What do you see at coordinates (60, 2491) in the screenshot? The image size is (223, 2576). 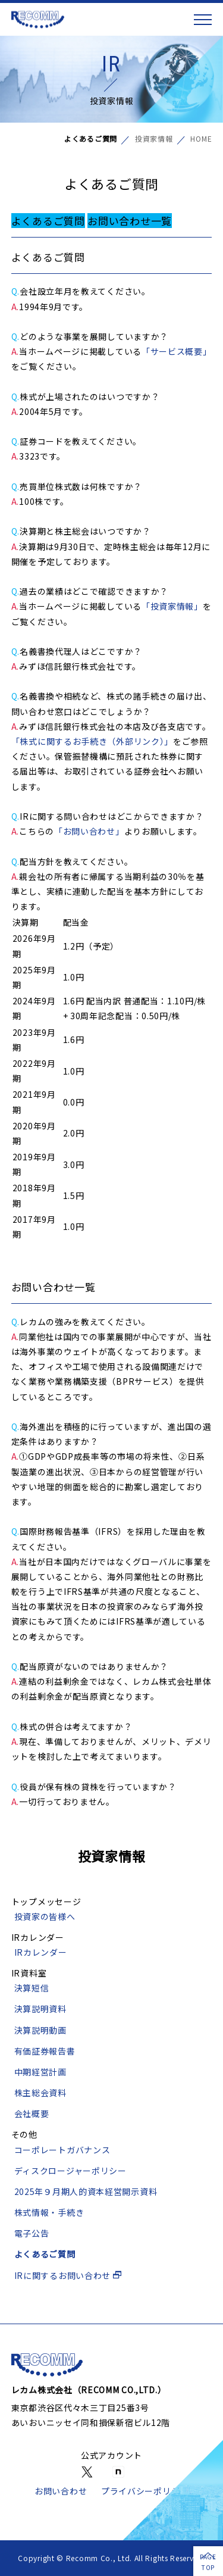 I see `お問い合わせ` at bounding box center [60, 2491].